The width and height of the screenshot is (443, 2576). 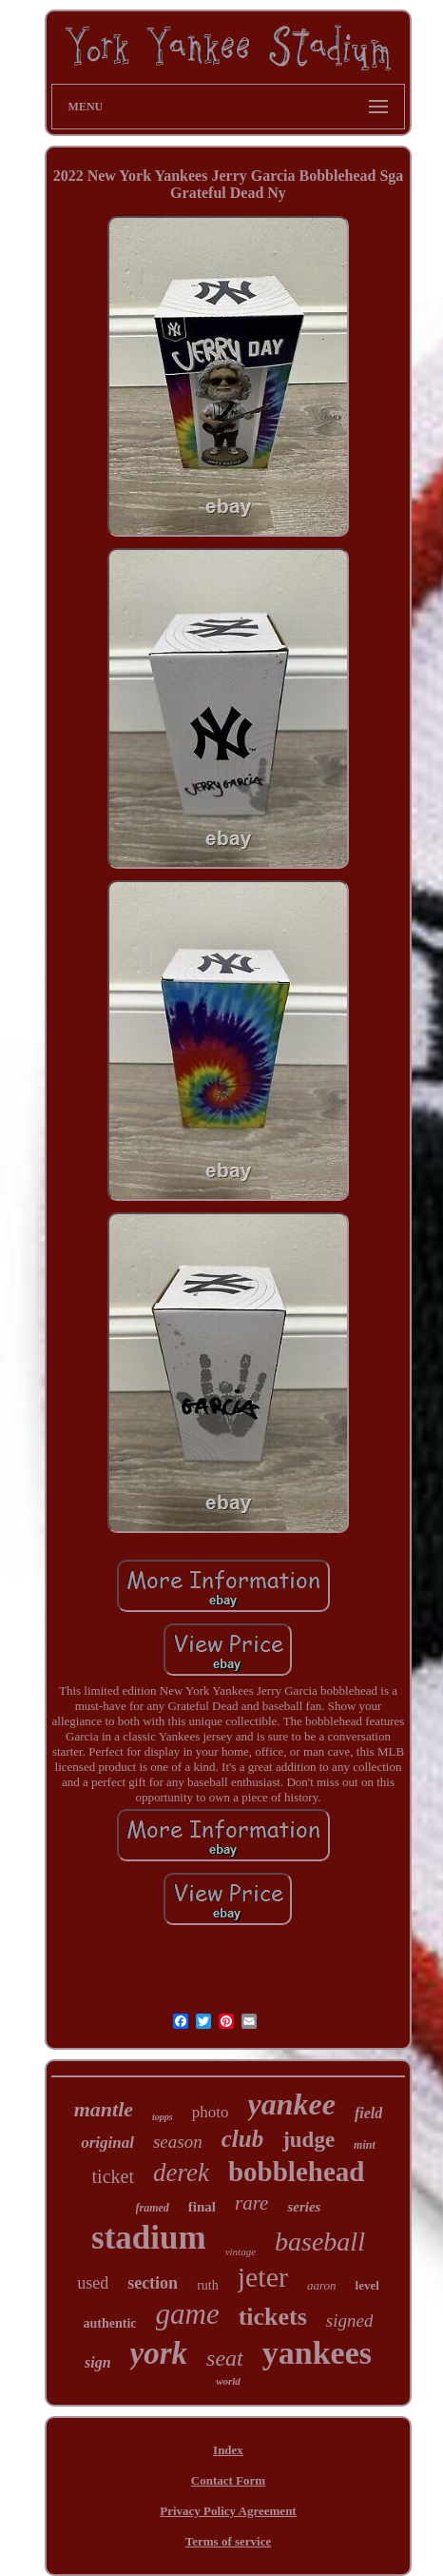 I want to click on derek, so click(x=181, y=2172).